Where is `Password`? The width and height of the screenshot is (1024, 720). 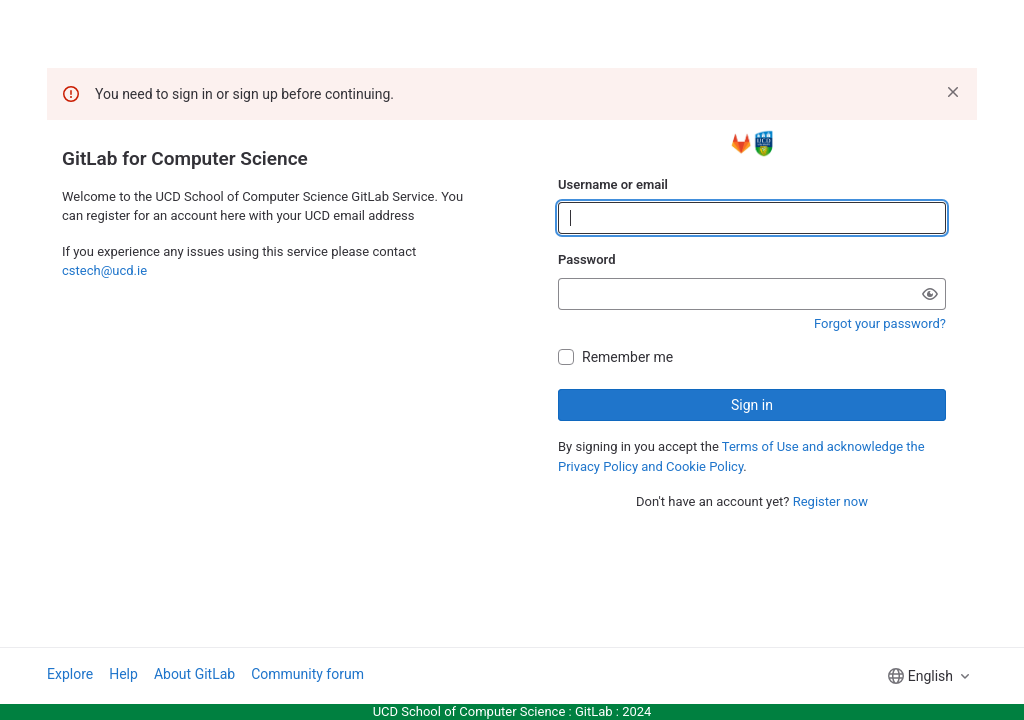 Password is located at coordinates (586, 259).